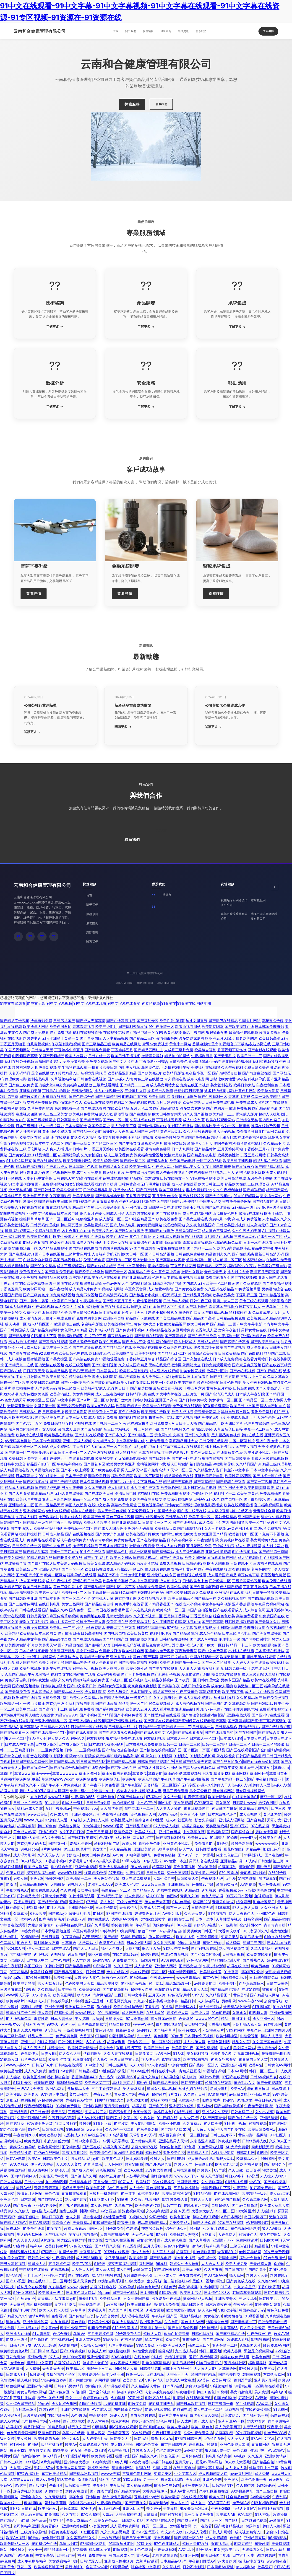 The image size is (292, 2576). I want to click on 九九伊人, so click(144, 2036).